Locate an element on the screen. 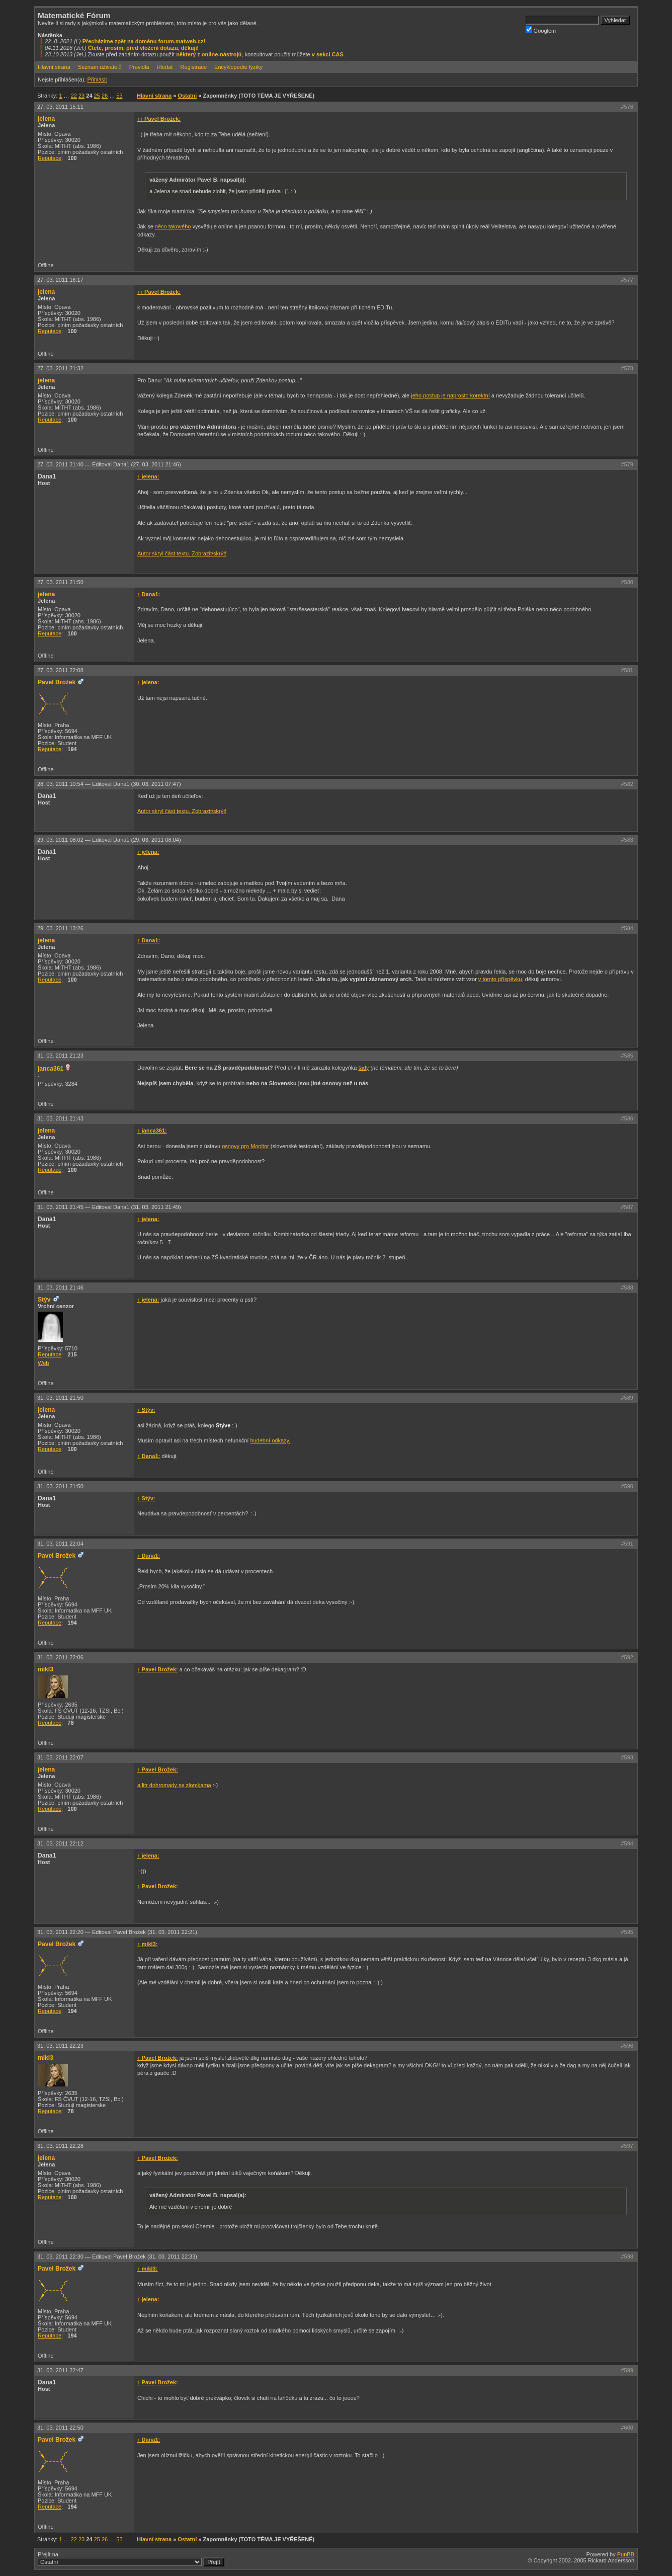  31. 03. 2011 21:46 is located at coordinates (60, 1287).